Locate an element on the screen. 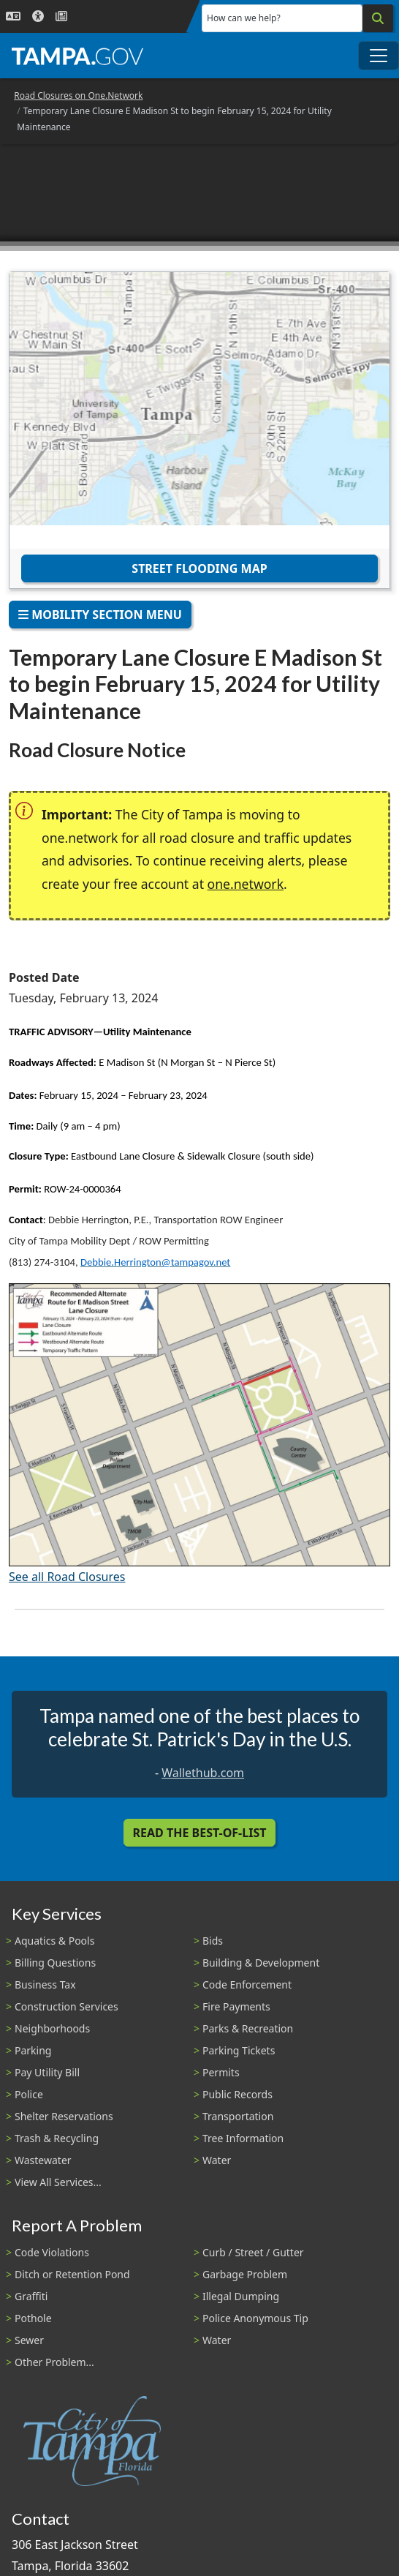 This screenshot has height=2576, width=399. Mobility Section Menu [Toggle navigation] is located at coordinates (100, 615).